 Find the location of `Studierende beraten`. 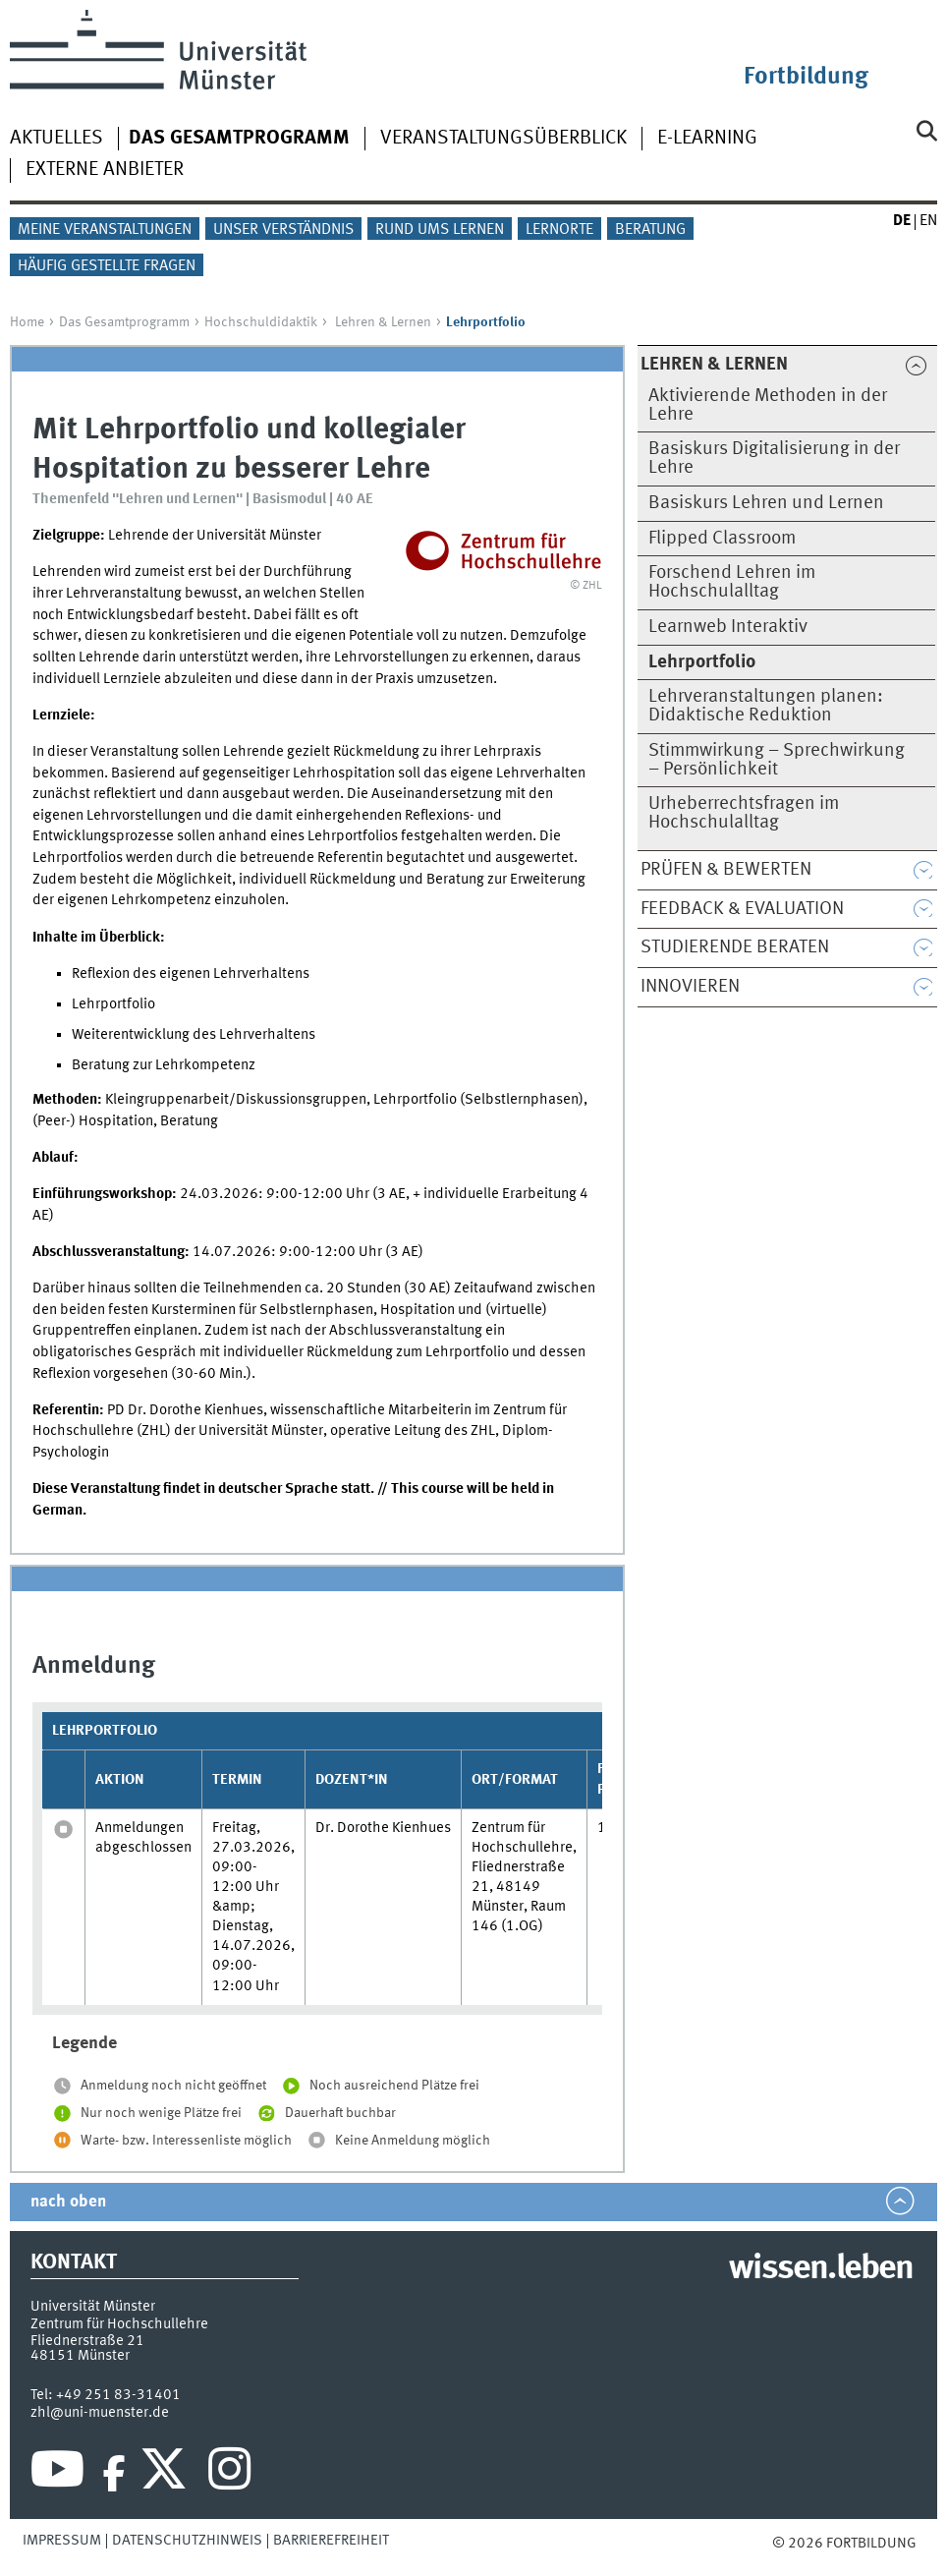

Studierende beraten is located at coordinates (735, 947).